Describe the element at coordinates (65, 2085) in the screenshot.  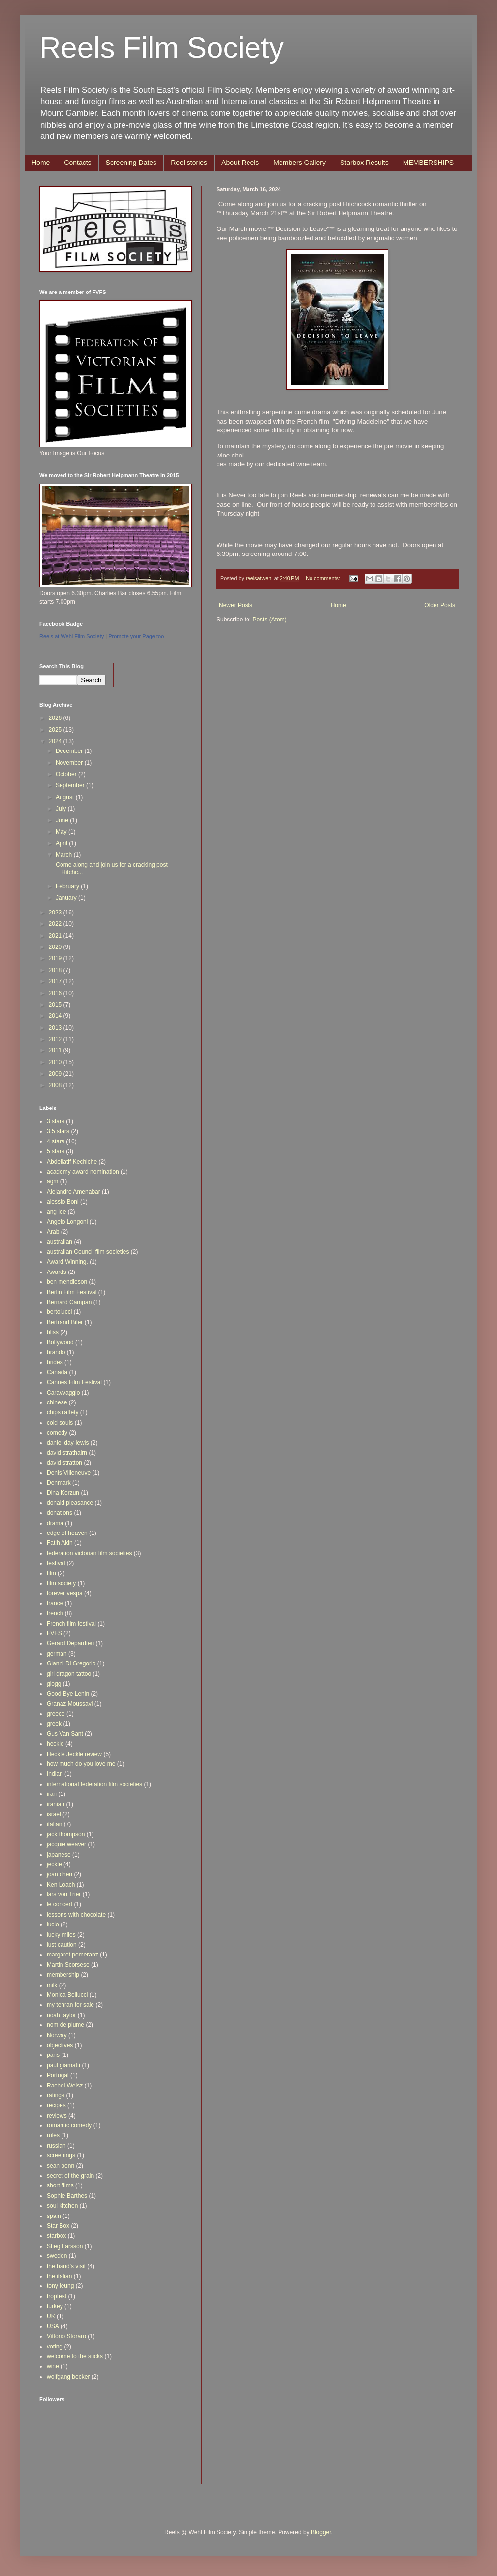
I see `Rachel Weisz` at that location.